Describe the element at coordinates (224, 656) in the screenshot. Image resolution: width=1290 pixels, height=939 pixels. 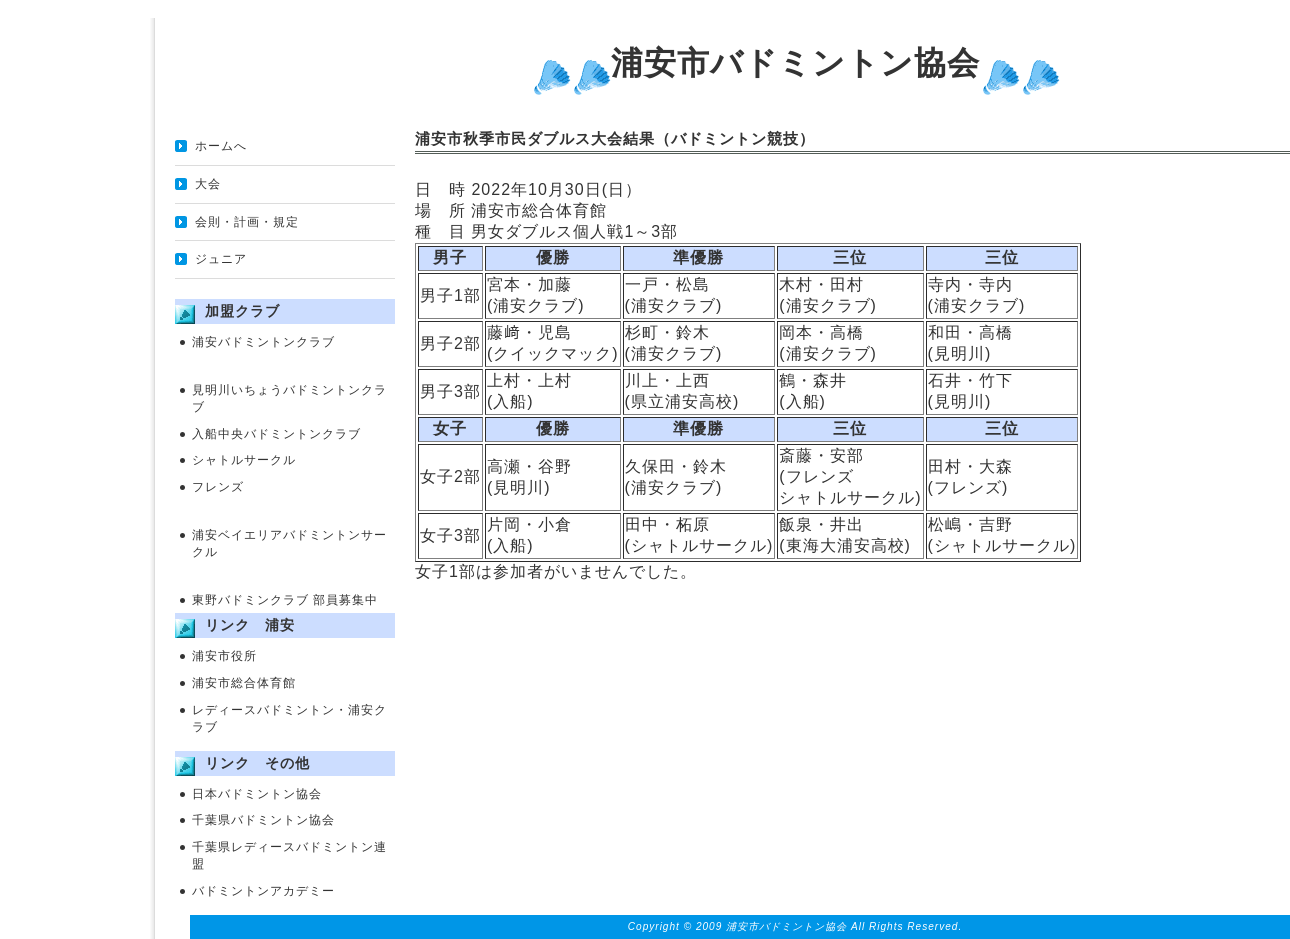
I see `浦安市役所` at that location.